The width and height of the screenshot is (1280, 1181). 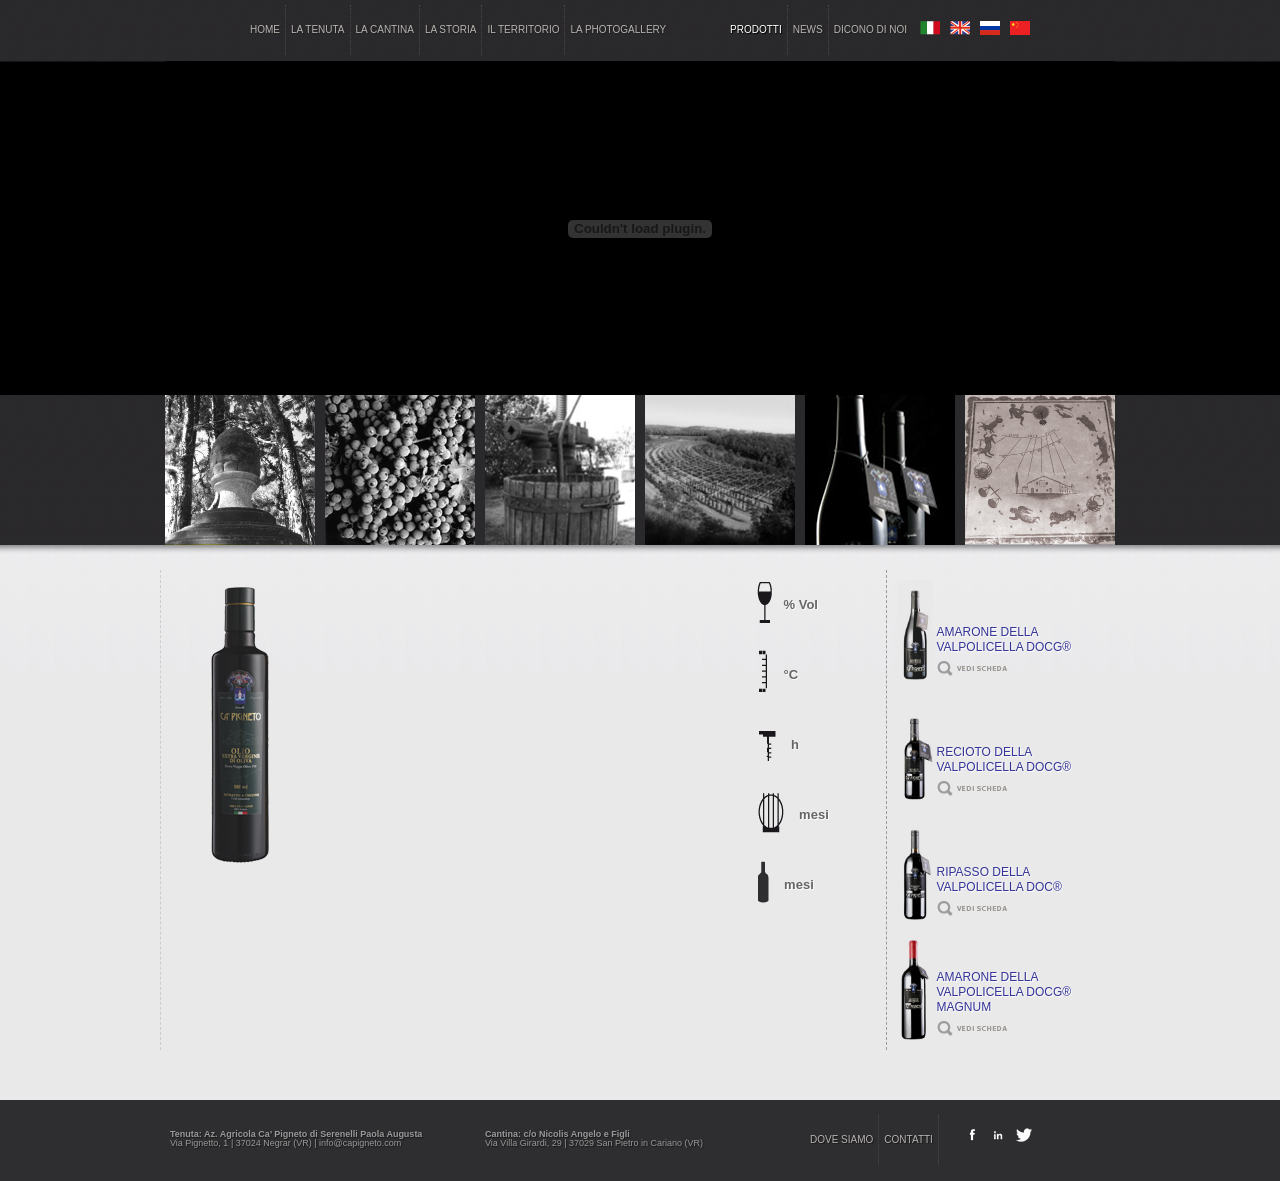 What do you see at coordinates (265, 29) in the screenshot?
I see `home` at bounding box center [265, 29].